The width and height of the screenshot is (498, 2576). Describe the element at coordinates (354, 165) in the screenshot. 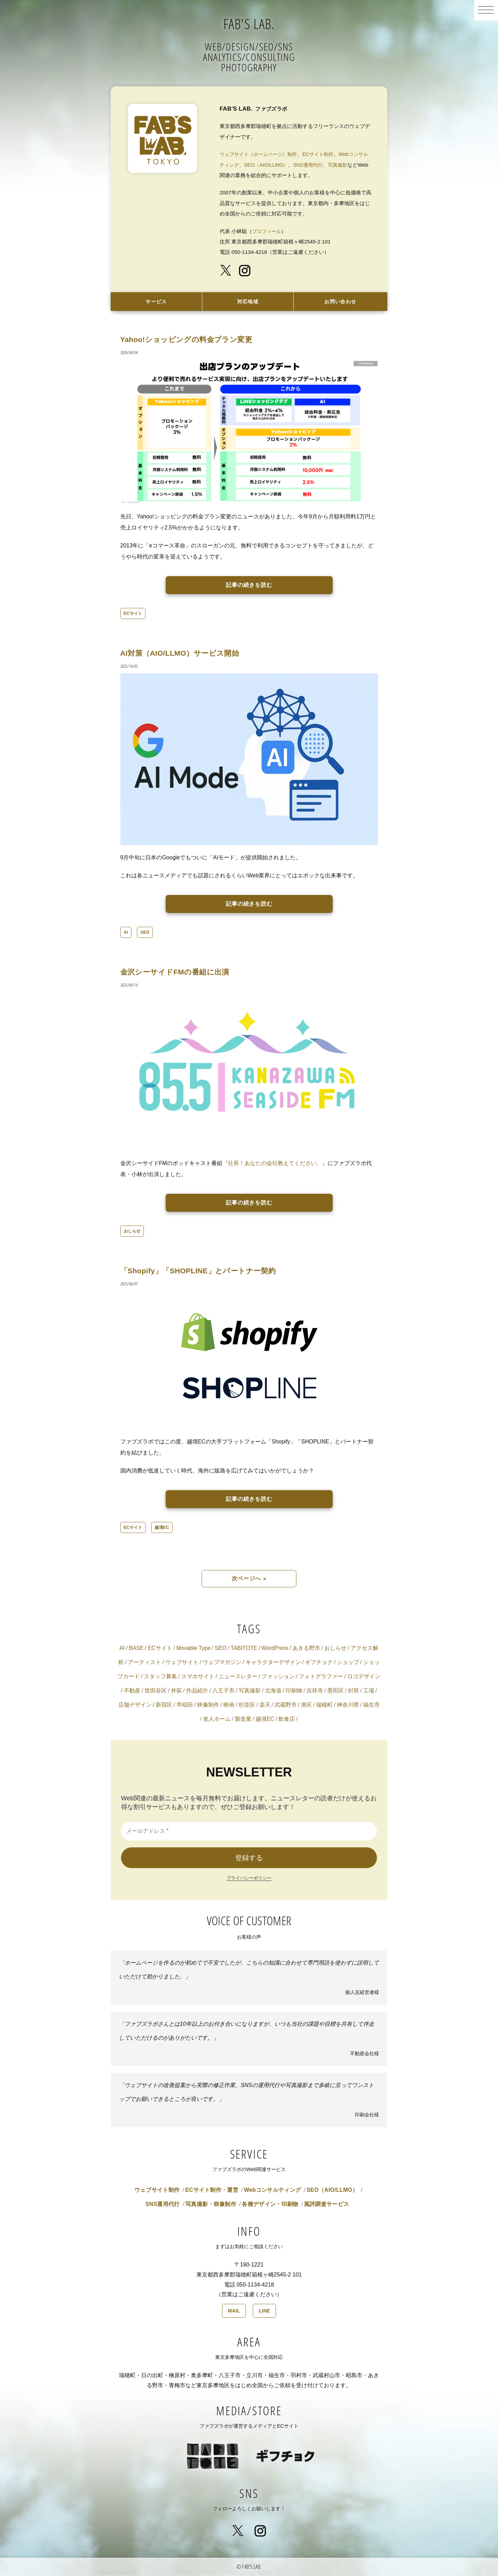

I see `写真撮影` at that location.